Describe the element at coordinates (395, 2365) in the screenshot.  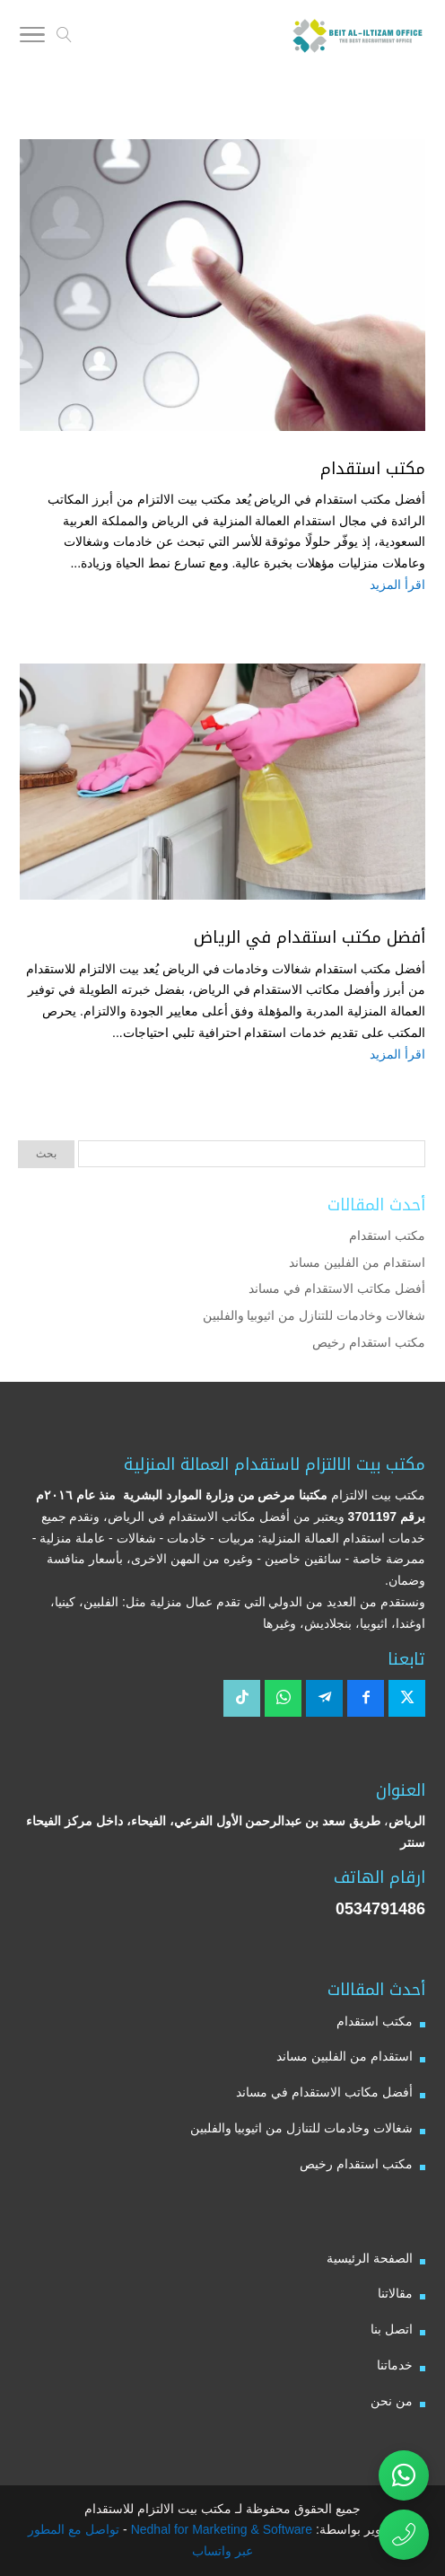
I see `خدماتنا` at that location.